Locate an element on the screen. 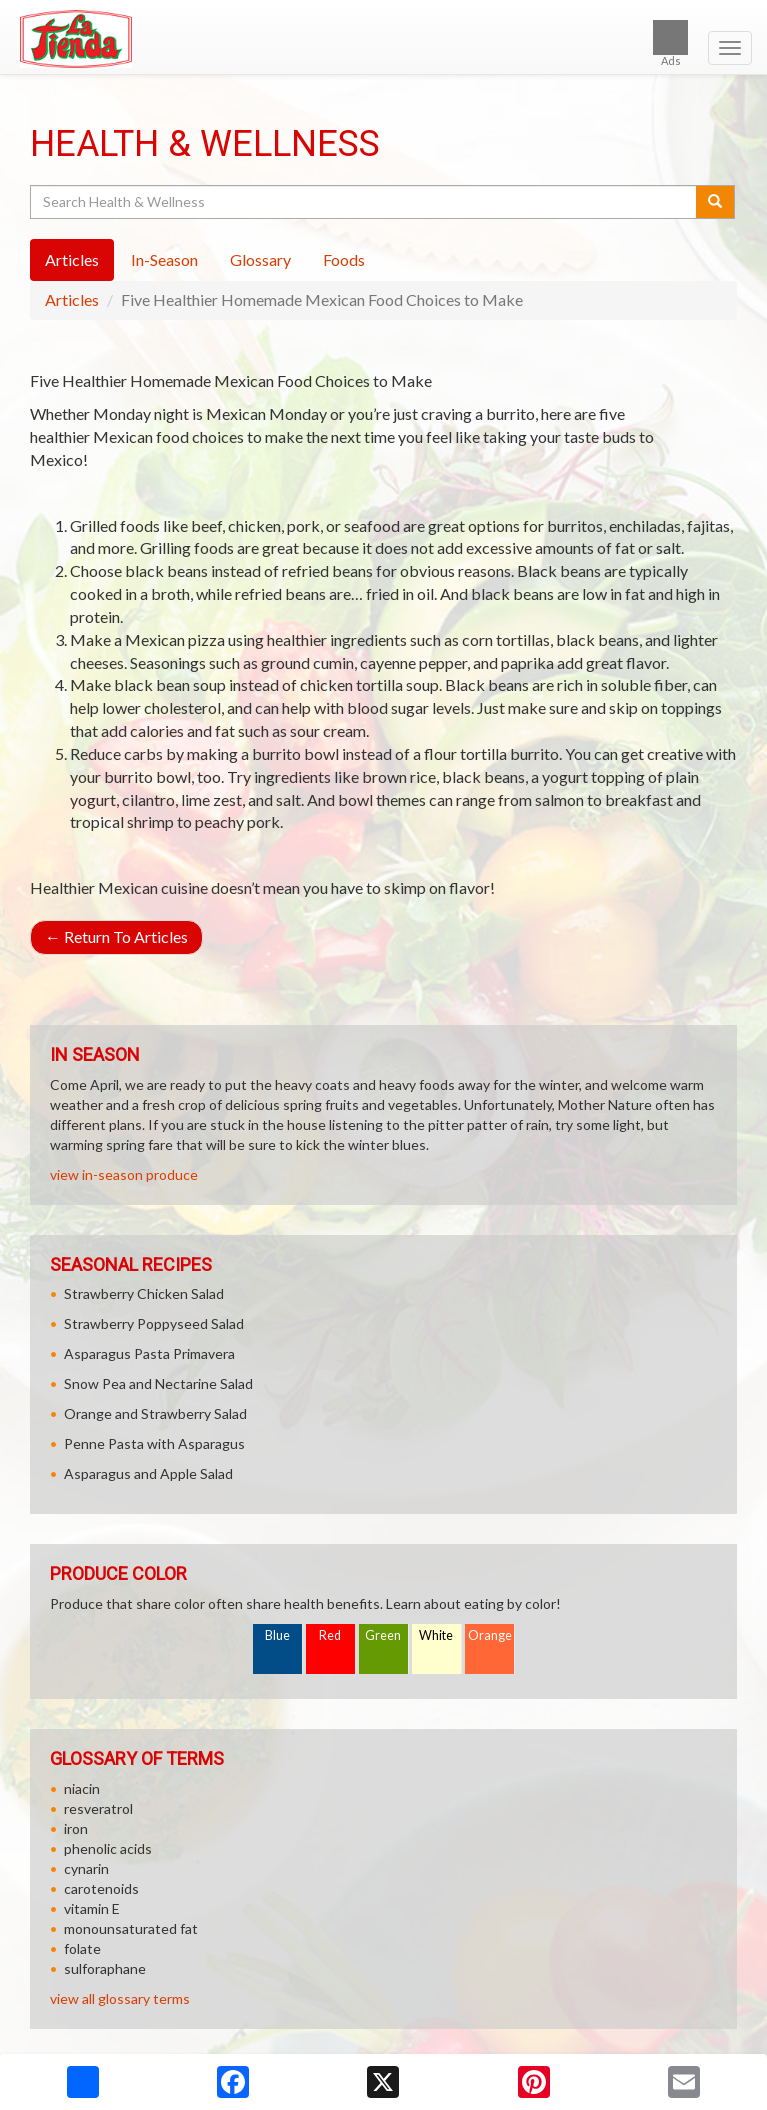 This screenshot has width=767, height=2110. iron is located at coordinates (76, 1828).